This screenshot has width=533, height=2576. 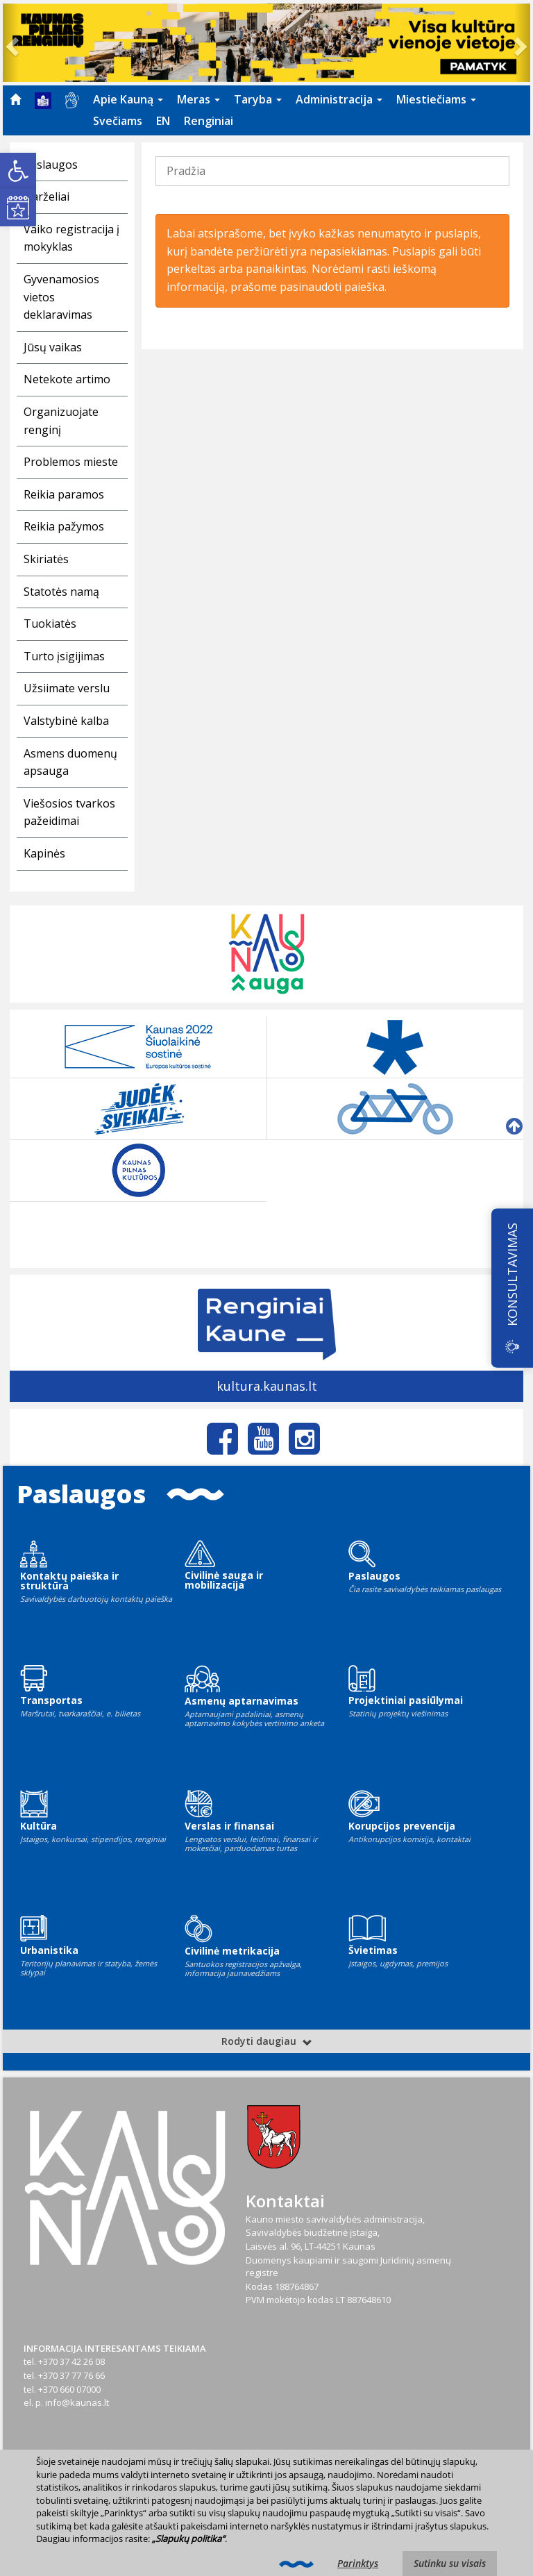 I want to click on Meras [link], so click(x=198, y=99).